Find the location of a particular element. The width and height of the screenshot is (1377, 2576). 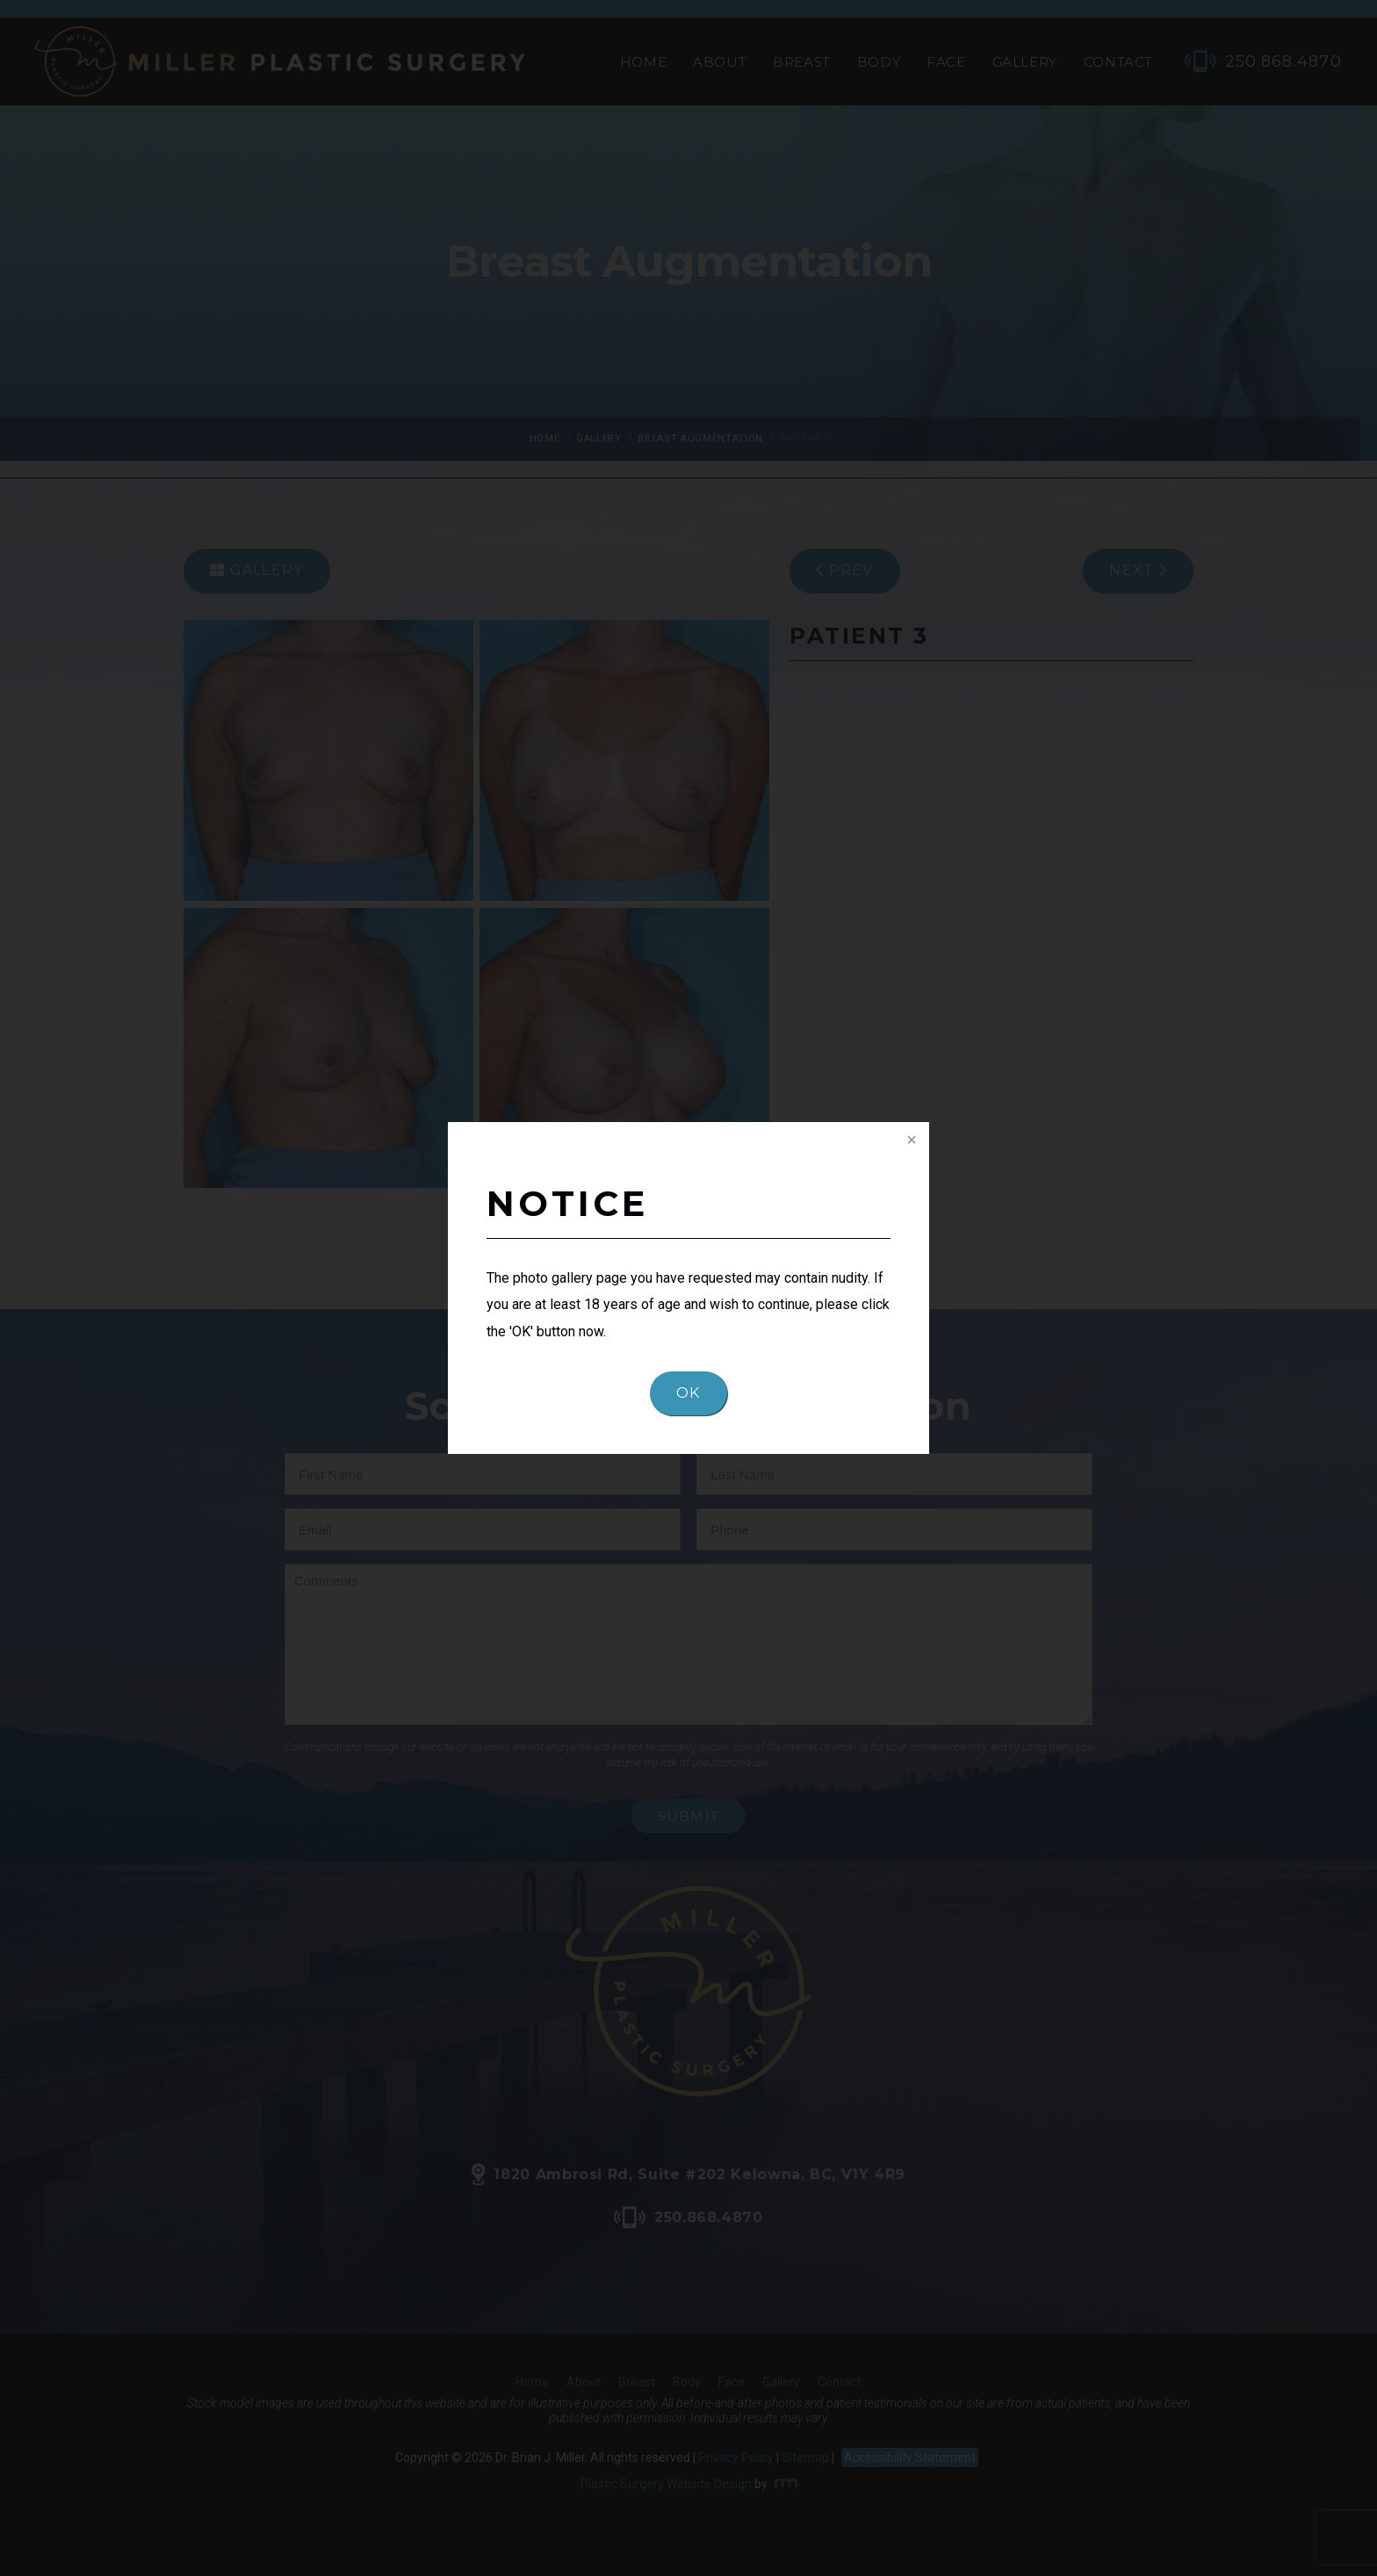

OK is located at coordinates (688, 1393).